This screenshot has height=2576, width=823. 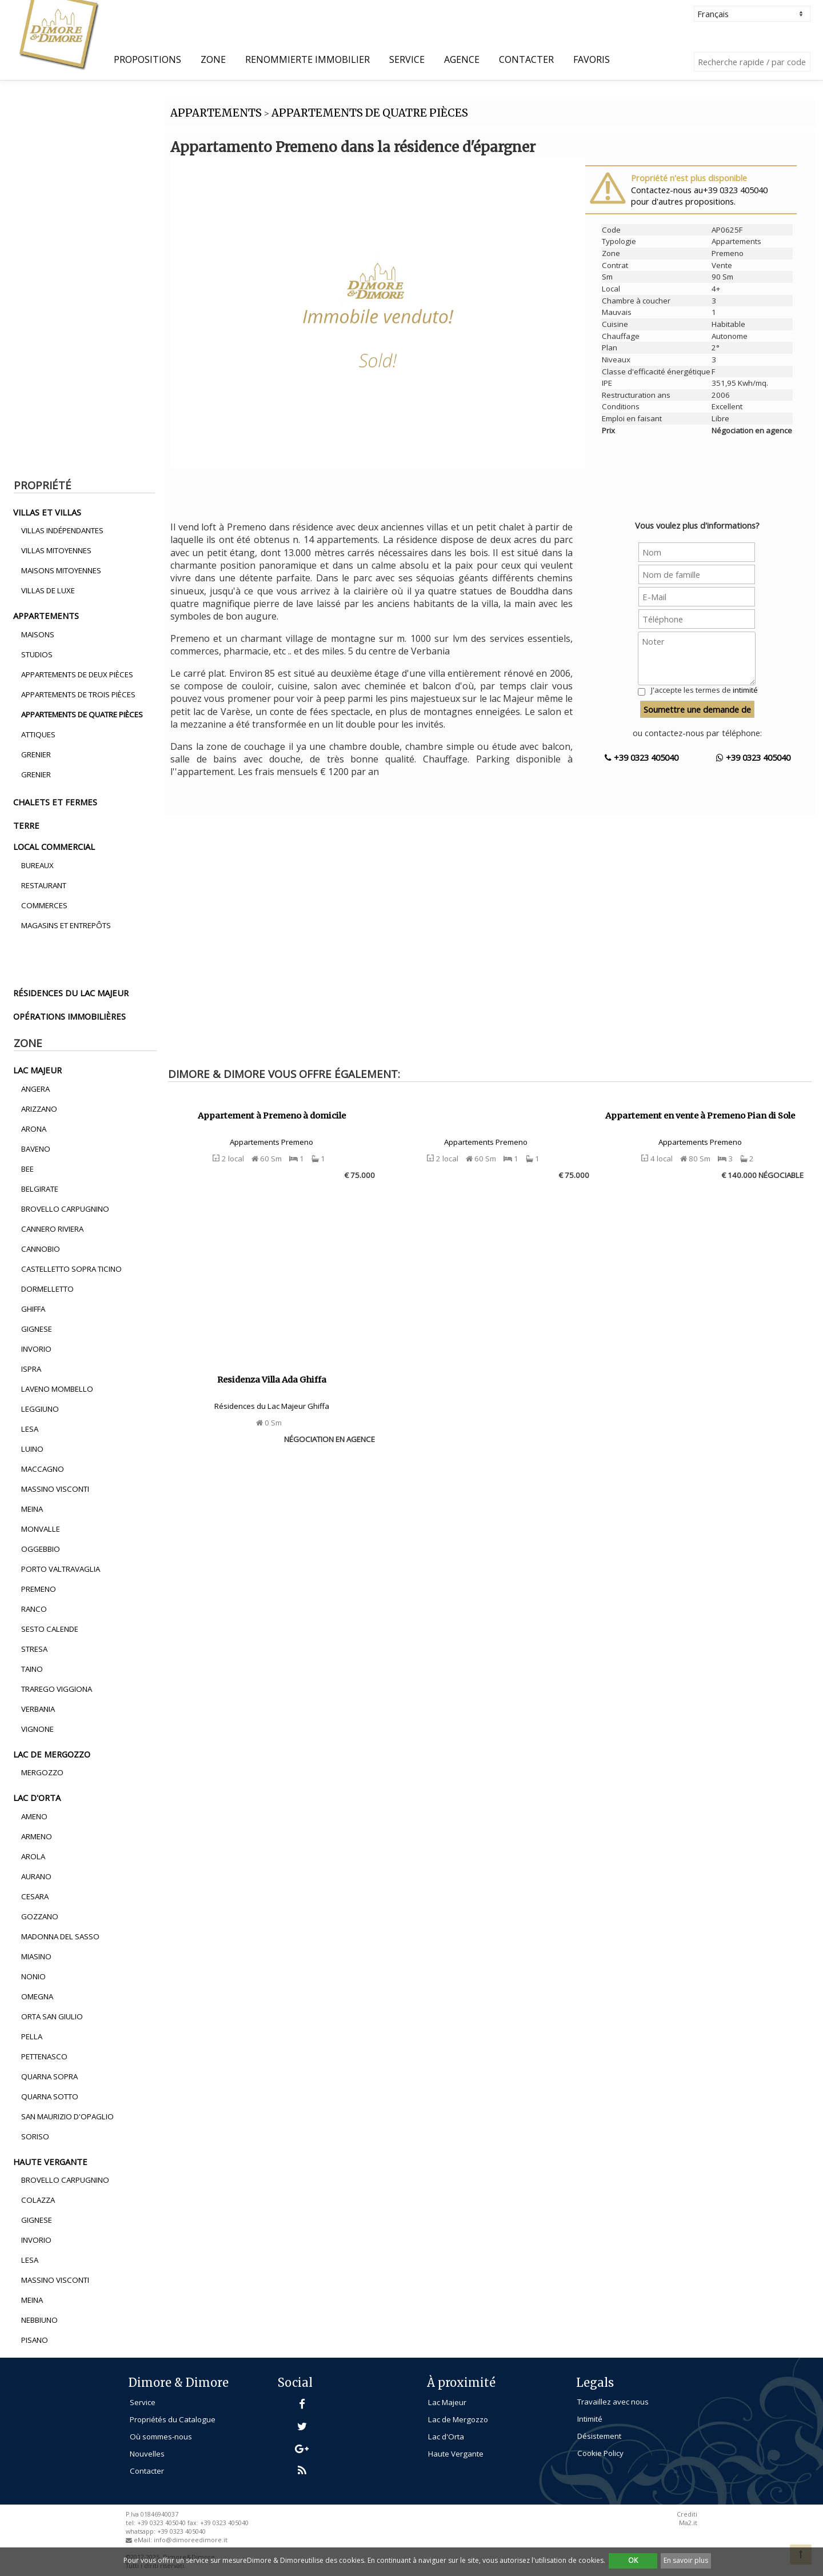 What do you see at coordinates (161, 2436) in the screenshot?
I see `Où sommes-nous` at bounding box center [161, 2436].